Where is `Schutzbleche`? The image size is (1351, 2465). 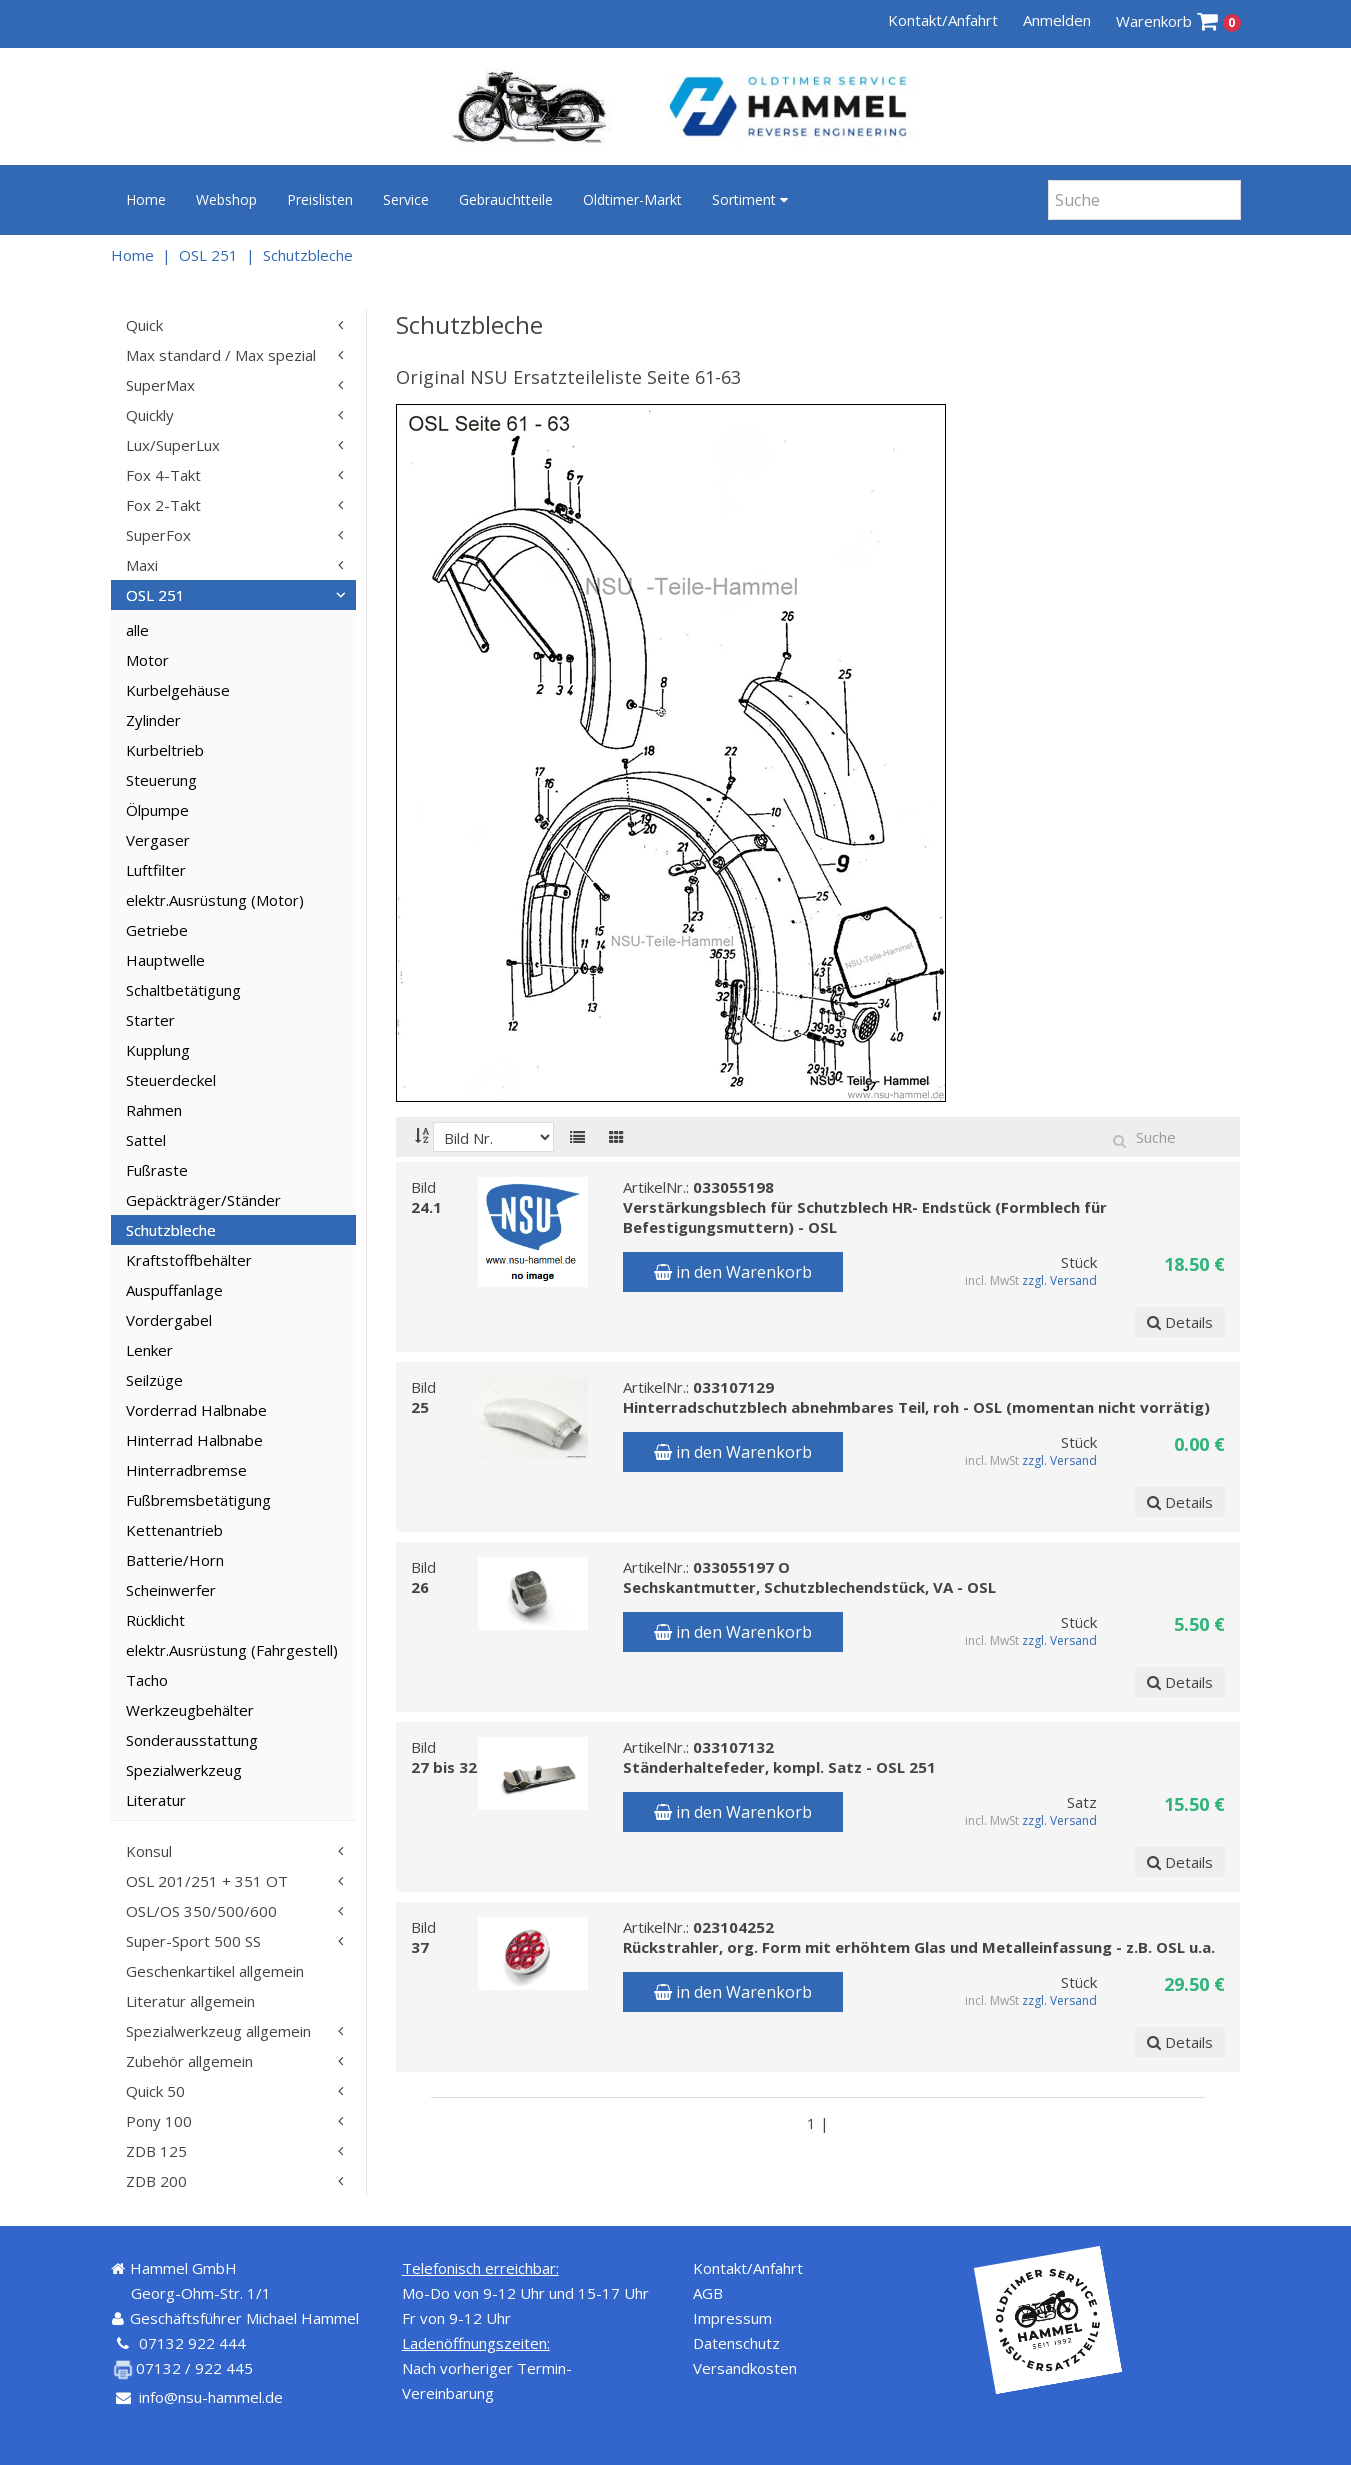 Schutzbleche is located at coordinates (308, 255).